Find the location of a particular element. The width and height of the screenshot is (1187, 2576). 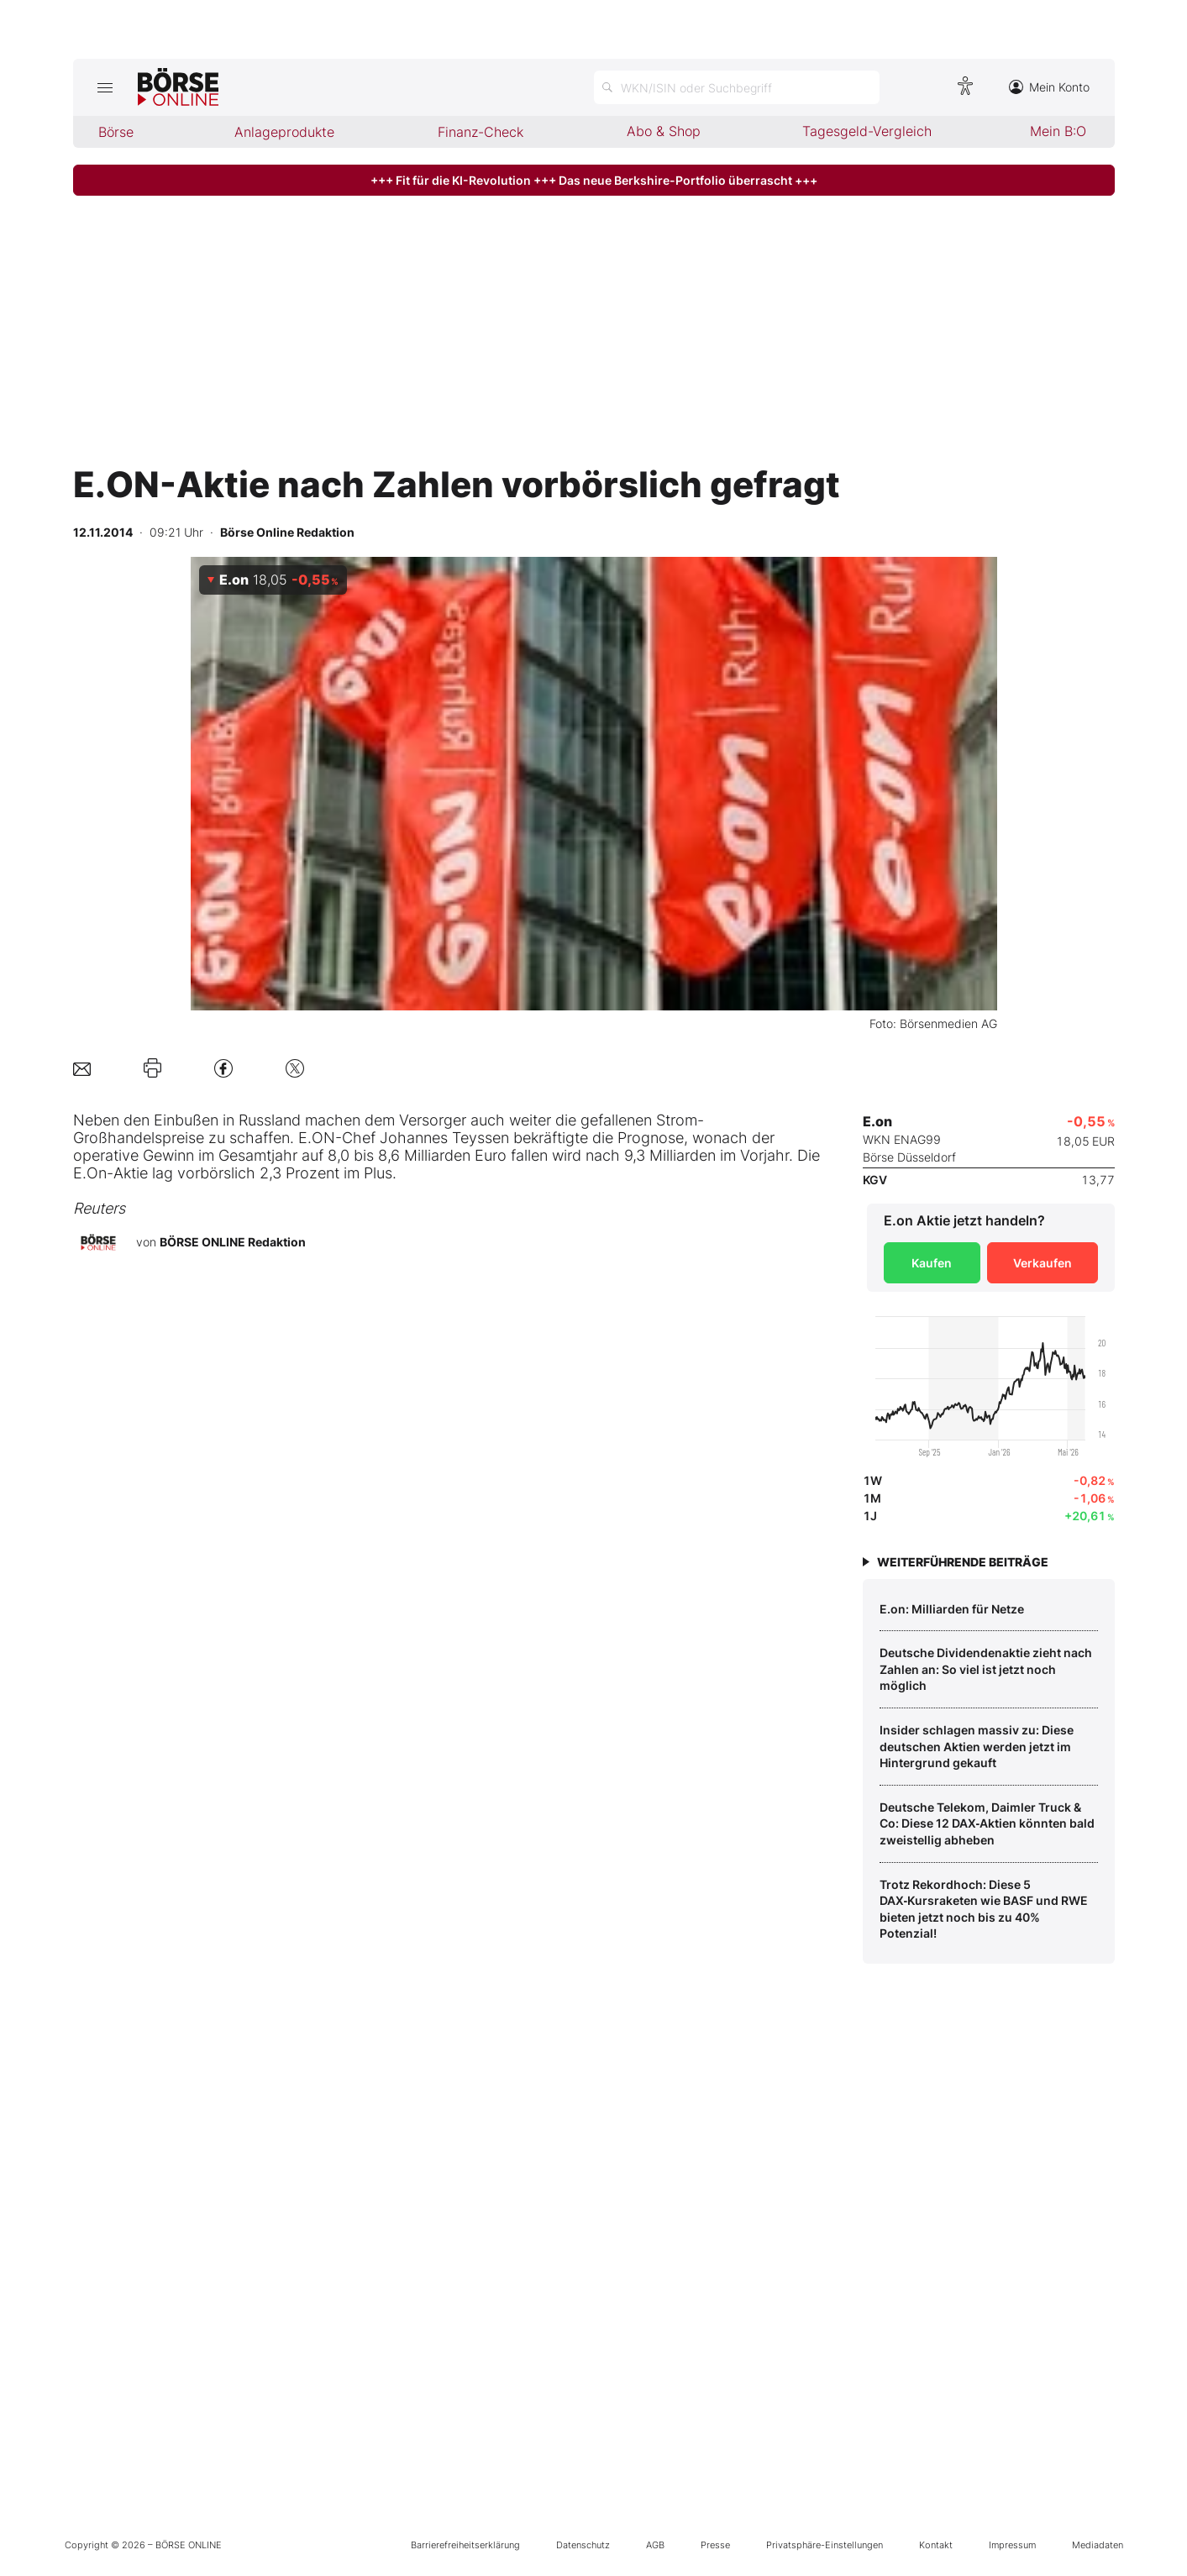

Verkaufen is located at coordinates (1042, 1263).